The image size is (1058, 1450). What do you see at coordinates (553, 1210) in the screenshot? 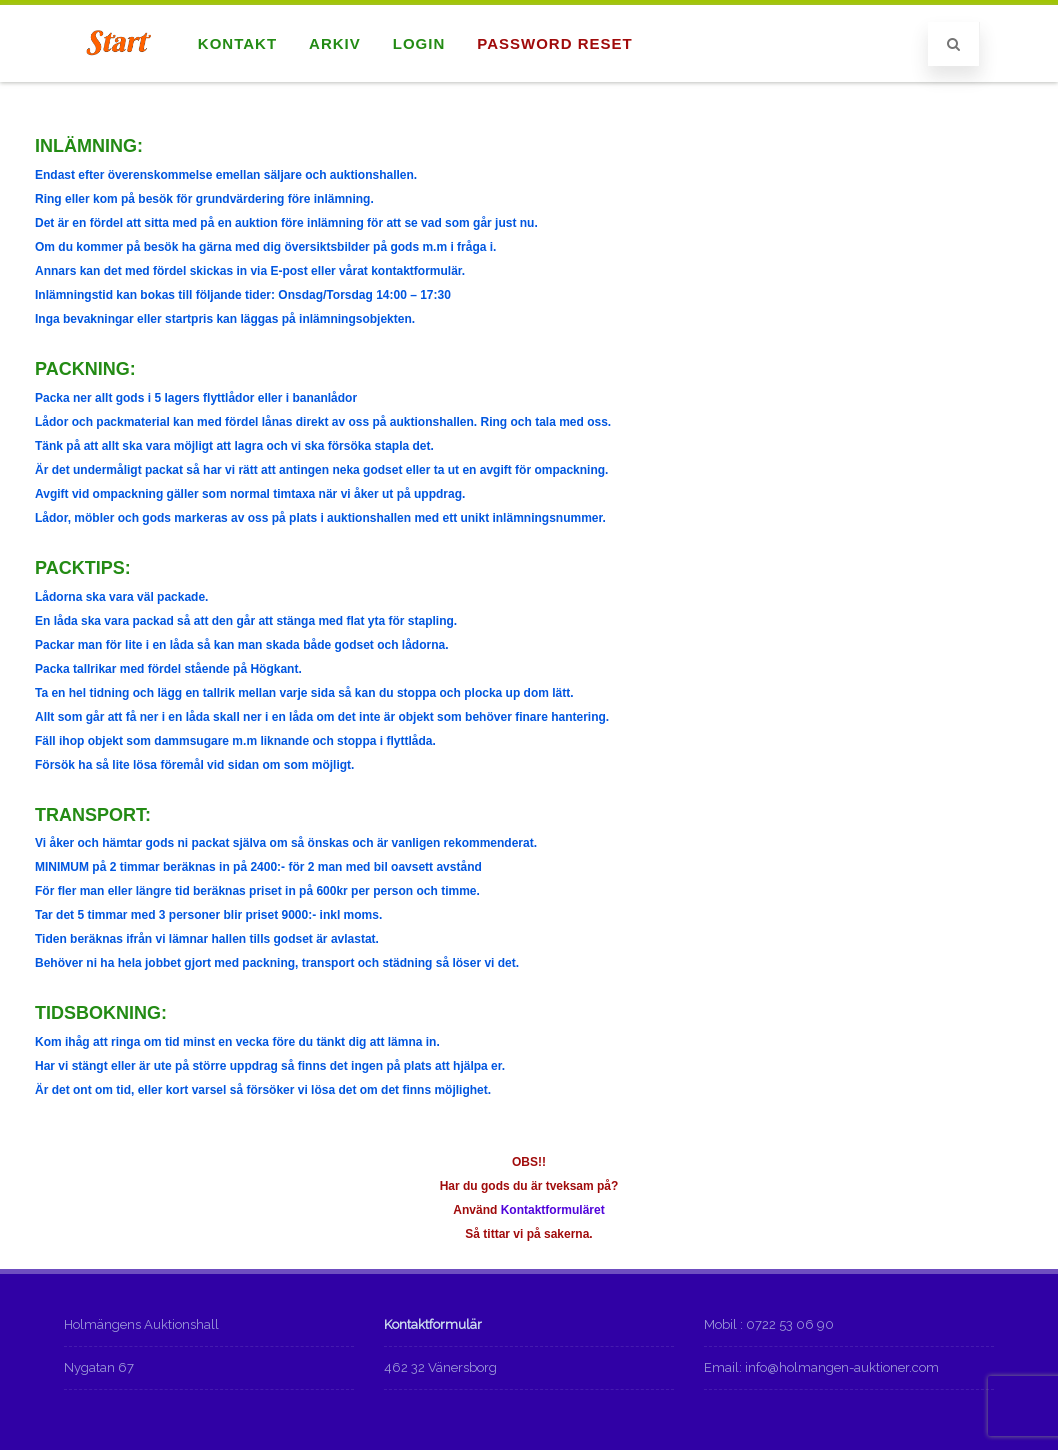
I see `Kontaktformuläret` at bounding box center [553, 1210].